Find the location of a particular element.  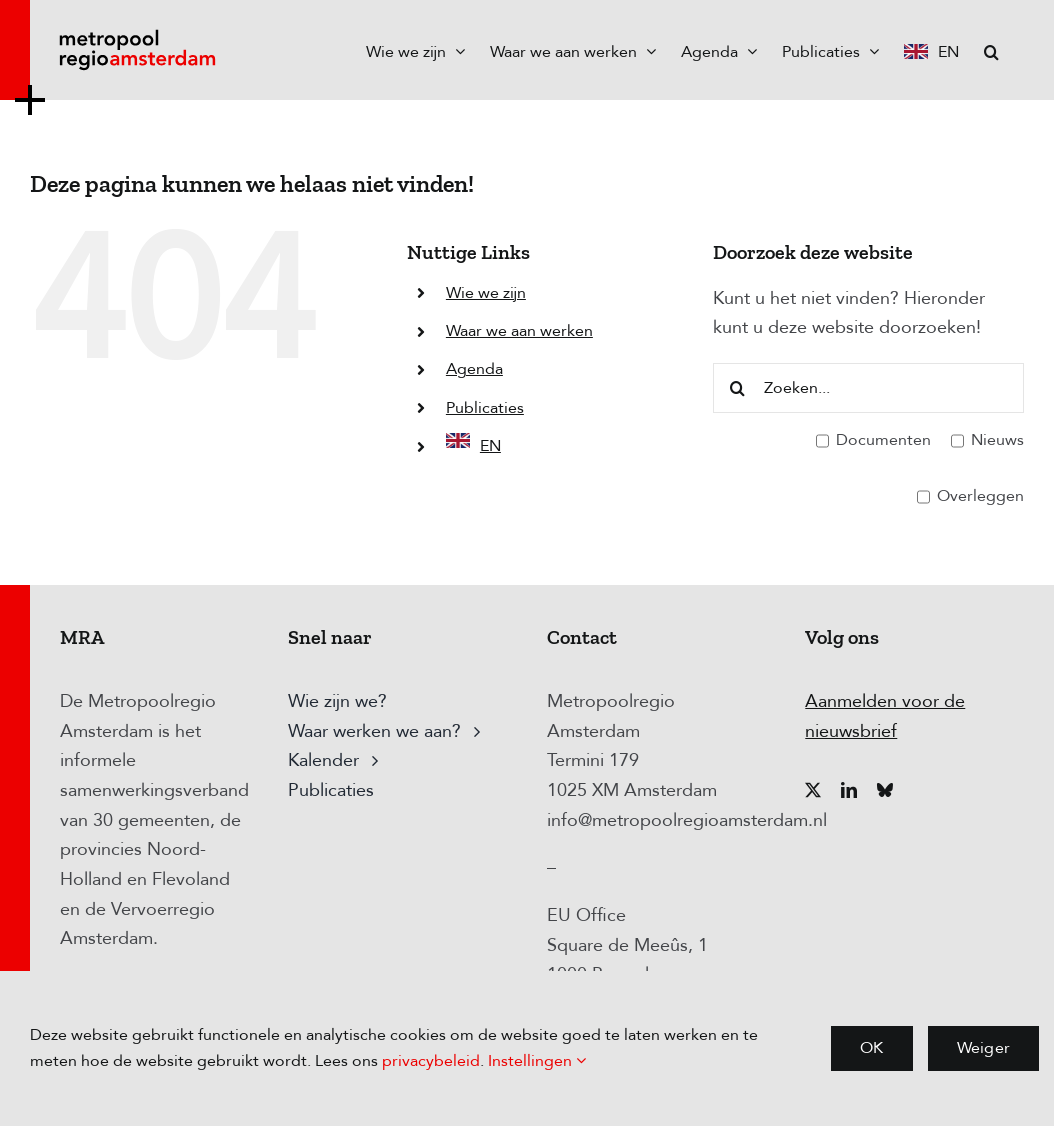

[Zoeken...] is located at coordinates (868, 388).